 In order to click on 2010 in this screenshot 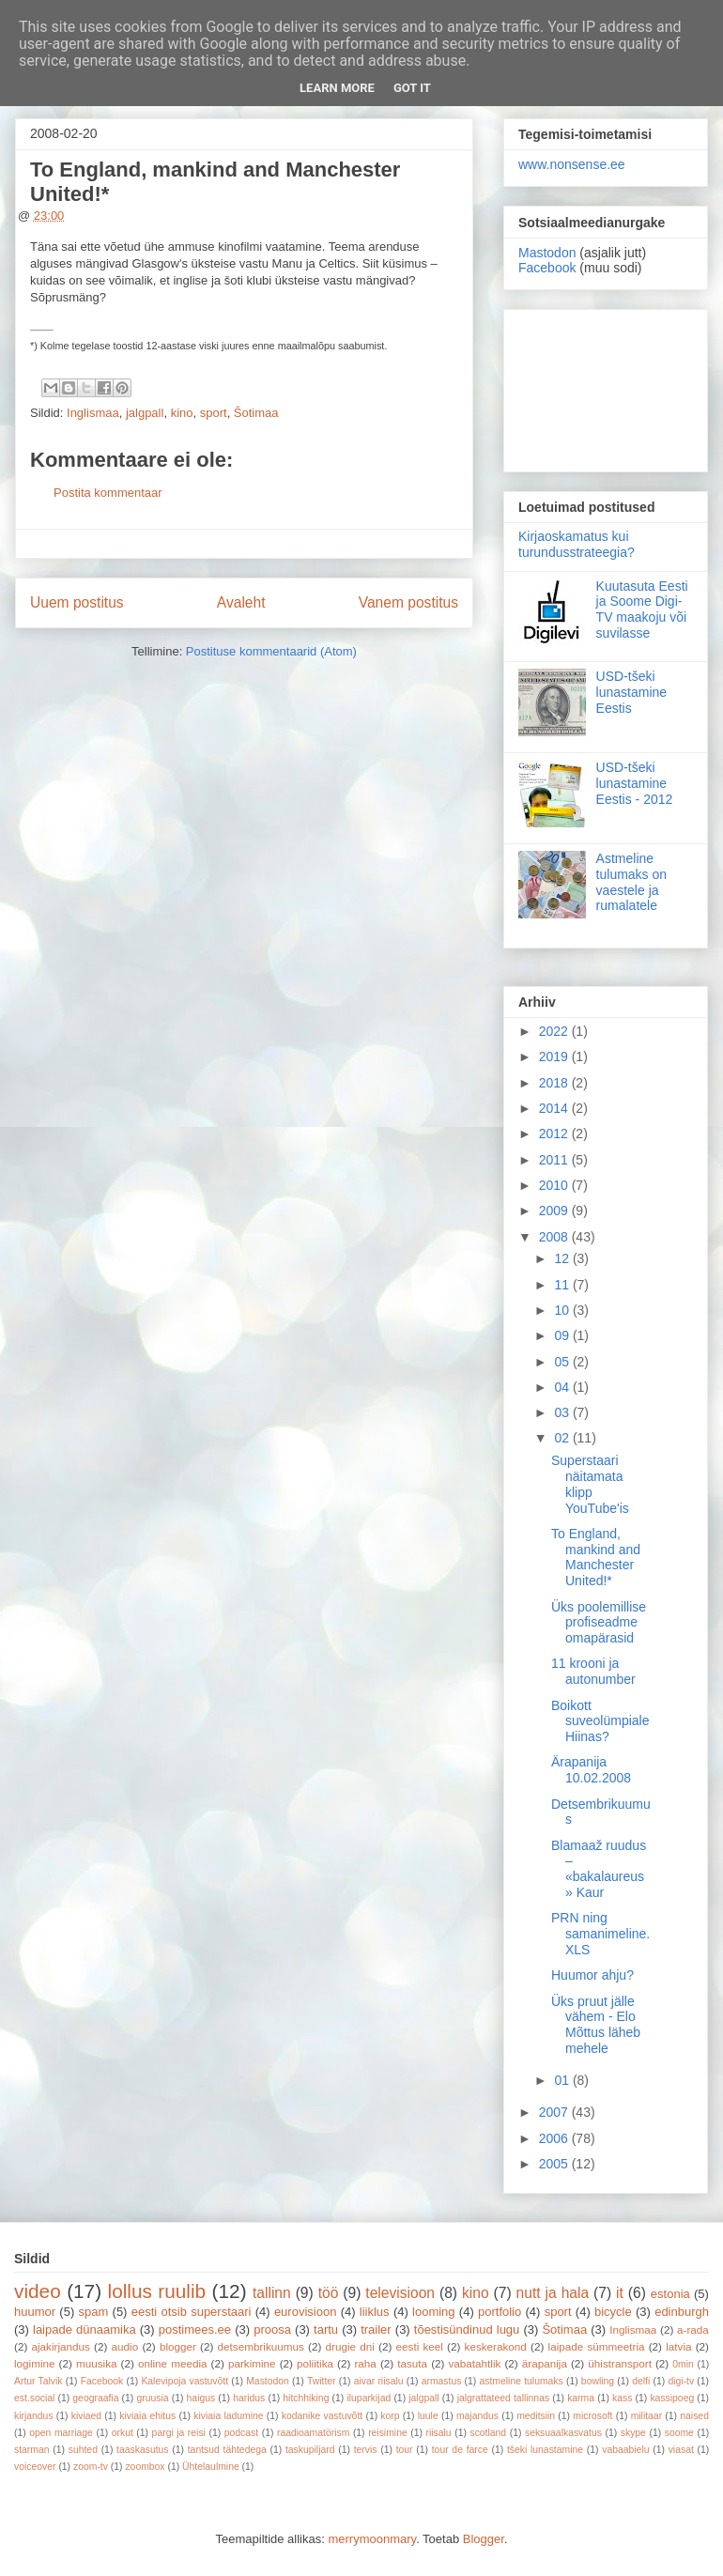, I will do `click(555, 1185)`.